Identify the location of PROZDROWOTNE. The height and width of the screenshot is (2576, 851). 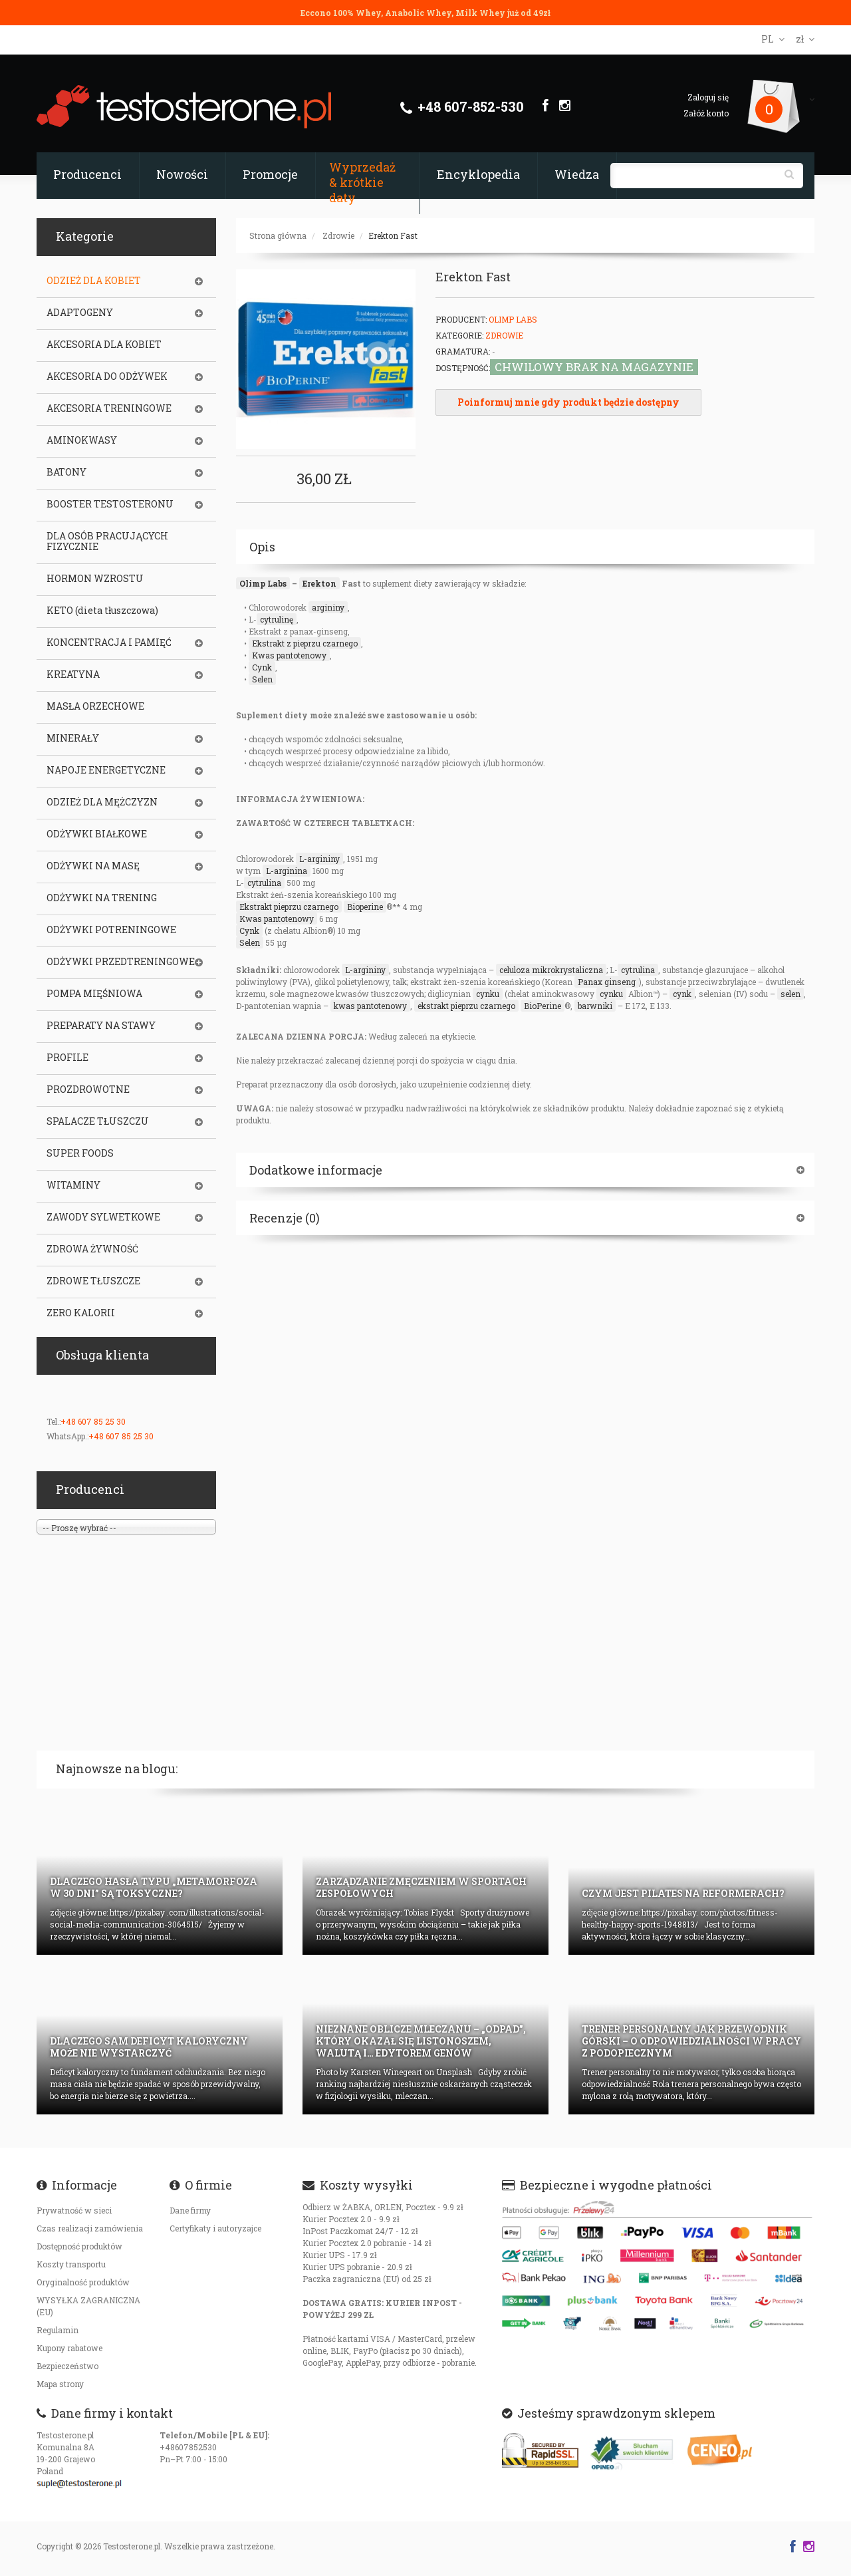
(88, 1089).